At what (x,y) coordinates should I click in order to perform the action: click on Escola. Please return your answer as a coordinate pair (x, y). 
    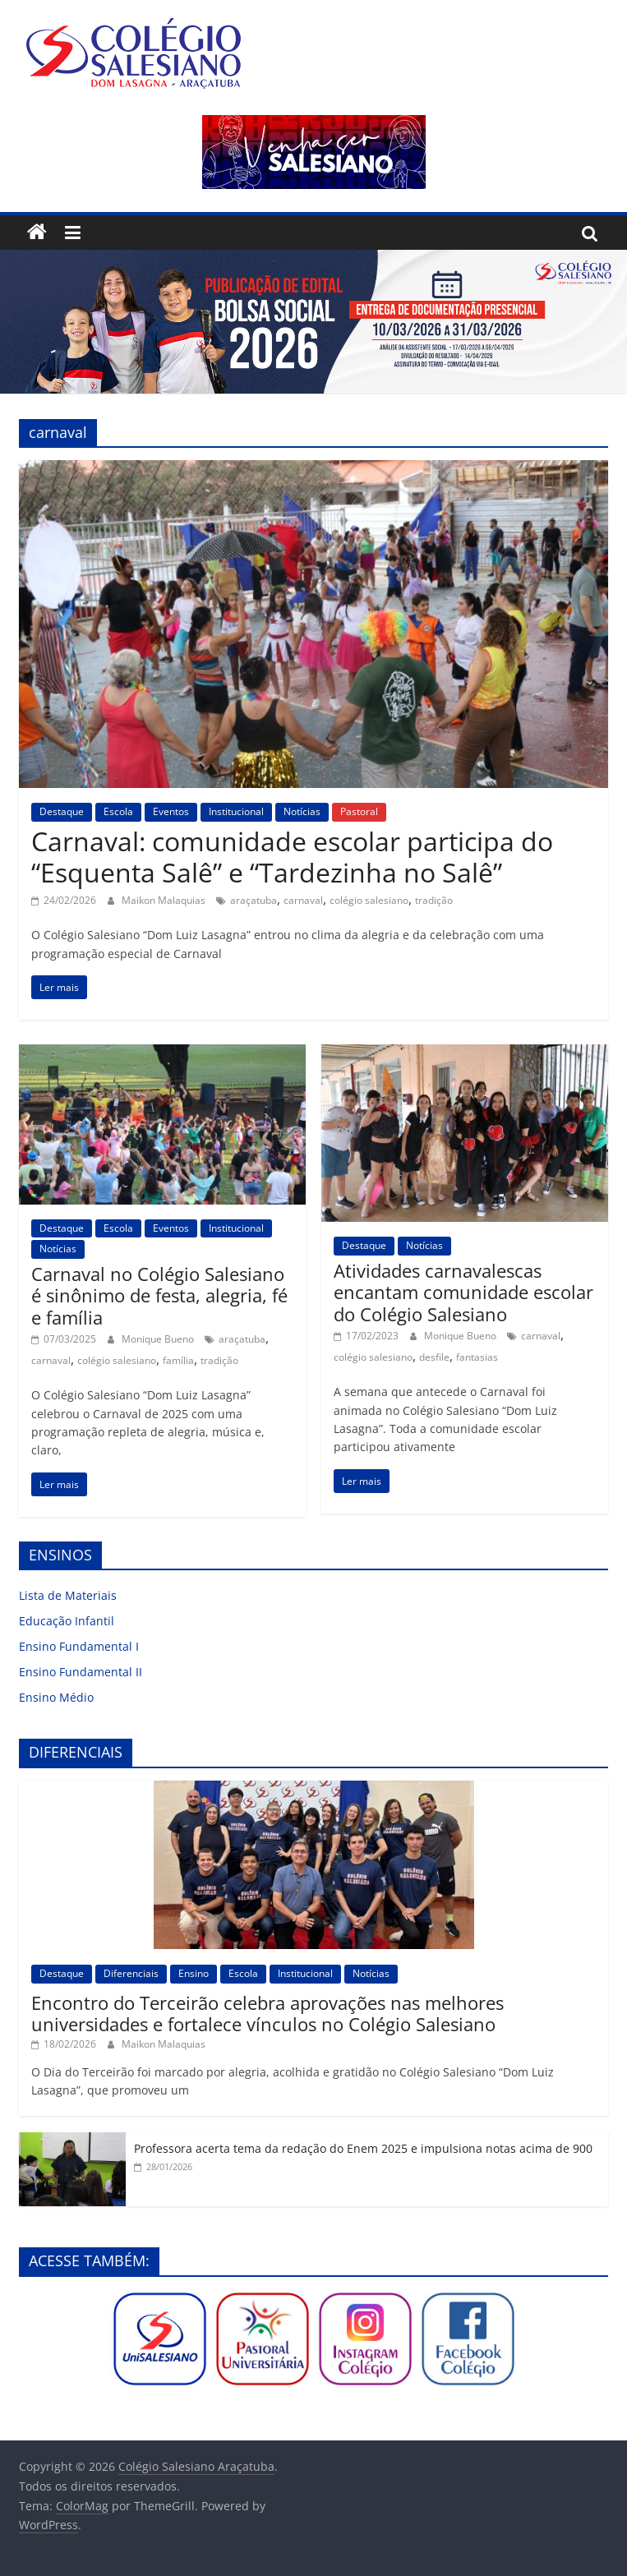
    Looking at the image, I should click on (118, 811).